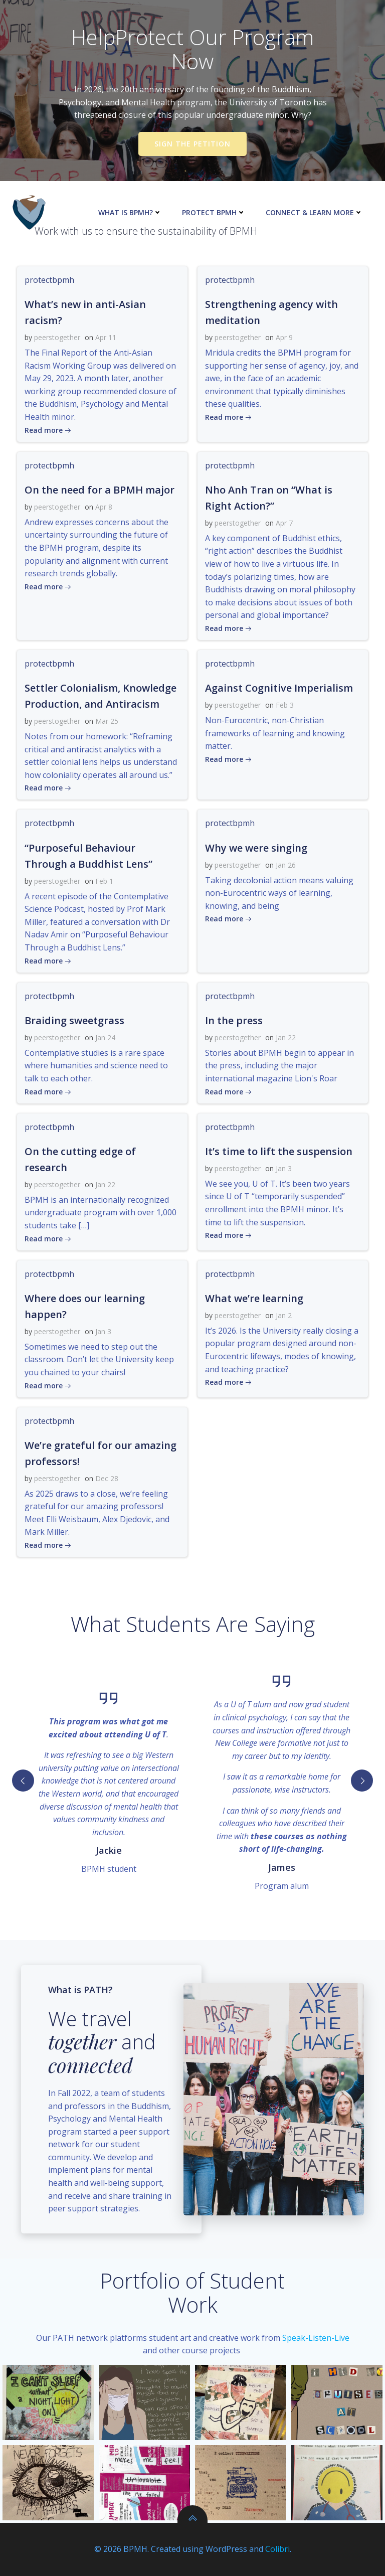 Image resolution: width=385 pixels, height=2576 pixels. I want to click on Jan 24, so click(105, 1037).